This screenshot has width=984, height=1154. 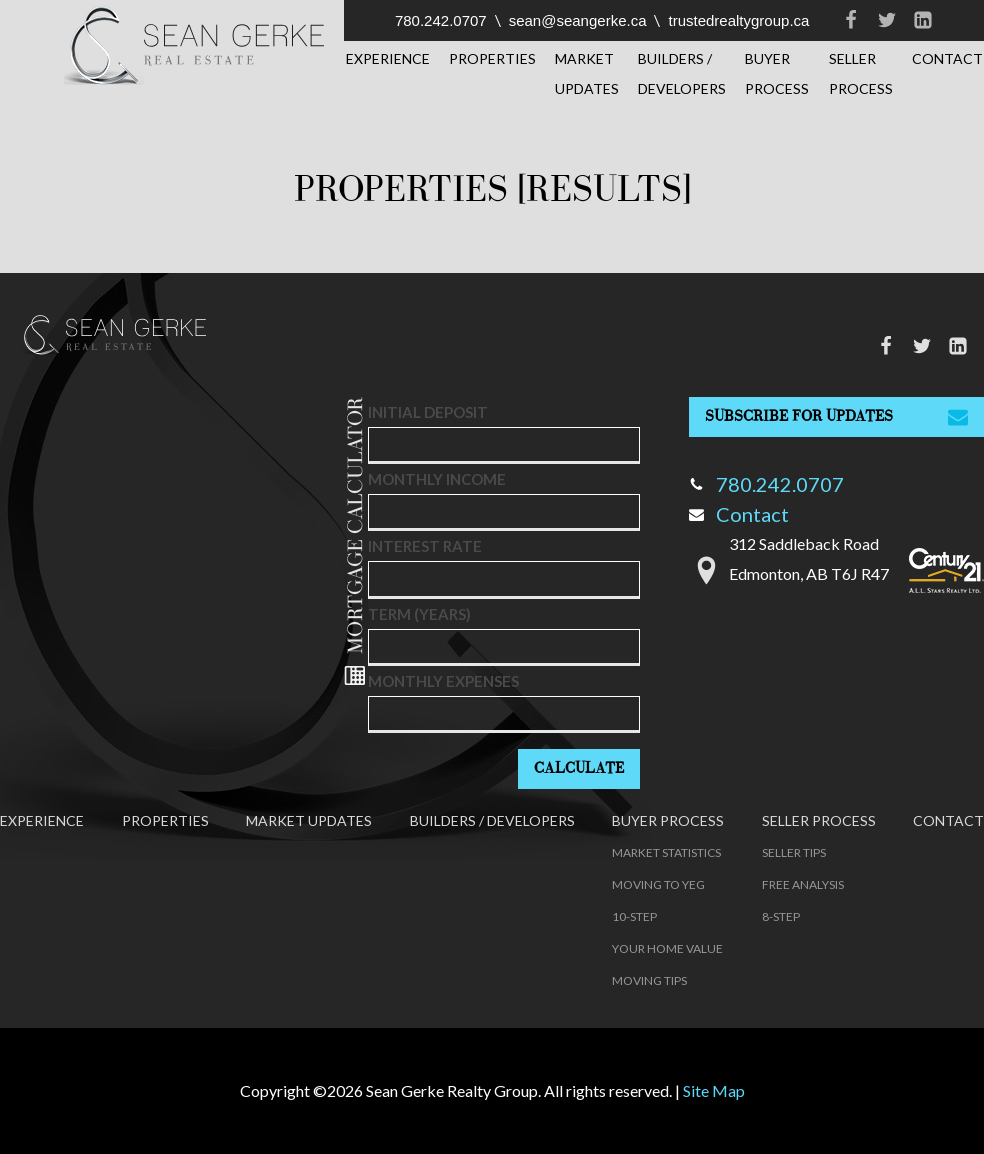 I want to click on sean@seangerke.ca, so click(x=578, y=20).